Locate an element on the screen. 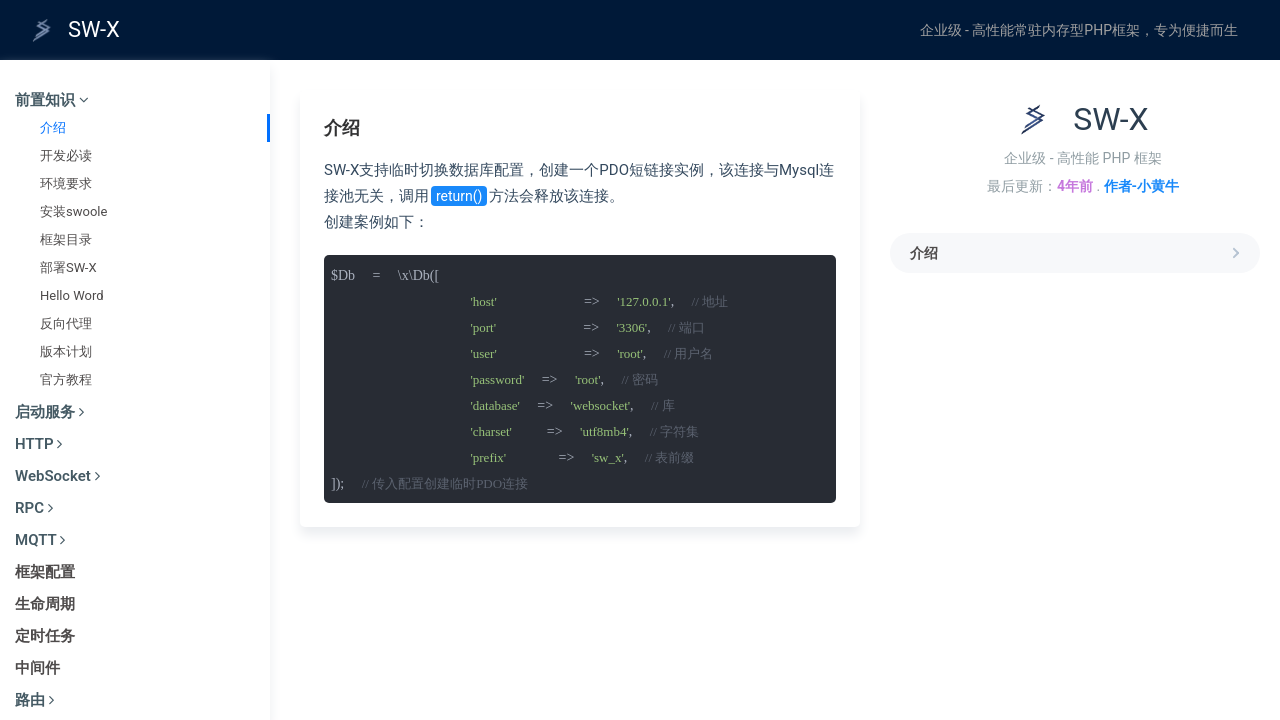 This screenshot has width=1280, height=720. 定时任务 is located at coordinates (45, 636).